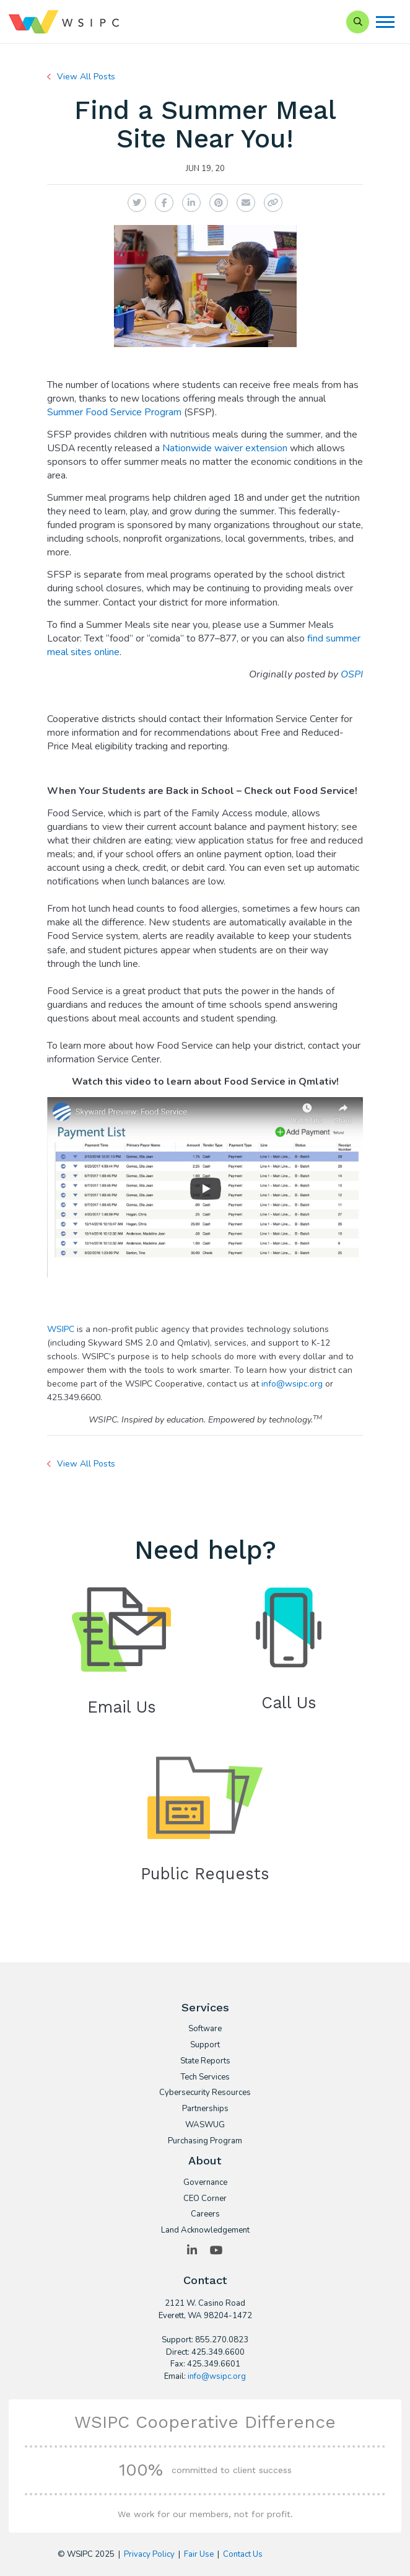 Image resolution: width=410 pixels, height=2576 pixels. Describe the element at coordinates (199, 2554) in the screenshot. I see `Fair Use` at that location.